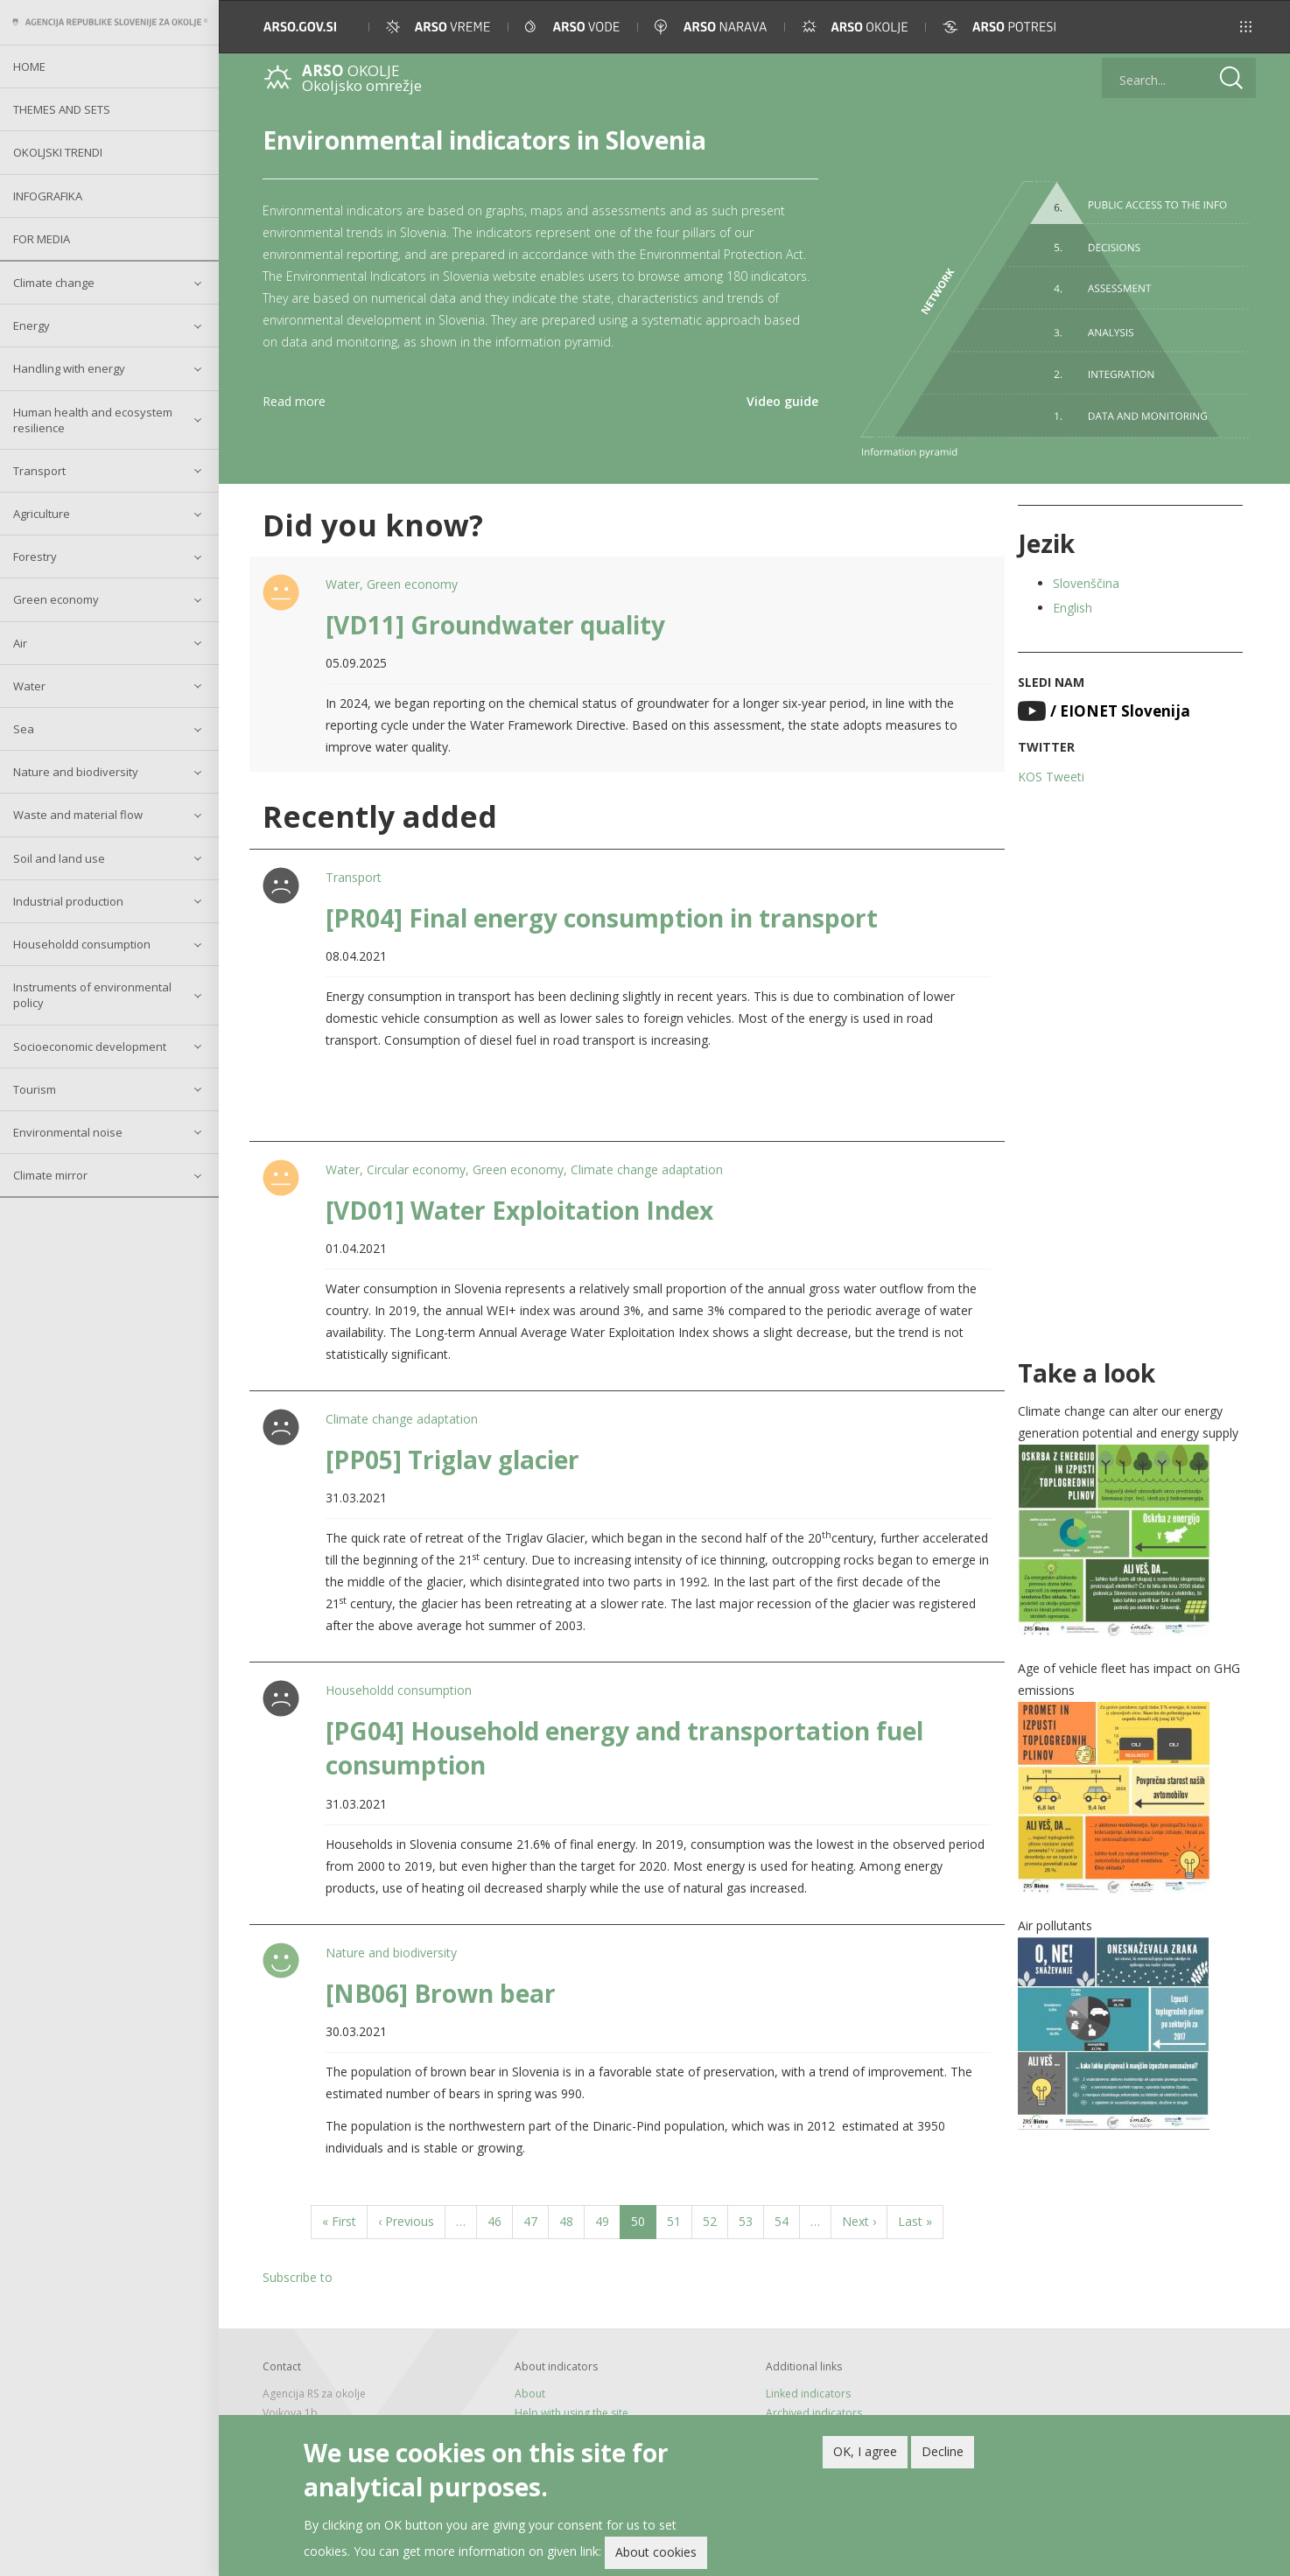 This screenshot has height=2576, width=1290. I want to click on Linked indicators, so click(808, 2393).